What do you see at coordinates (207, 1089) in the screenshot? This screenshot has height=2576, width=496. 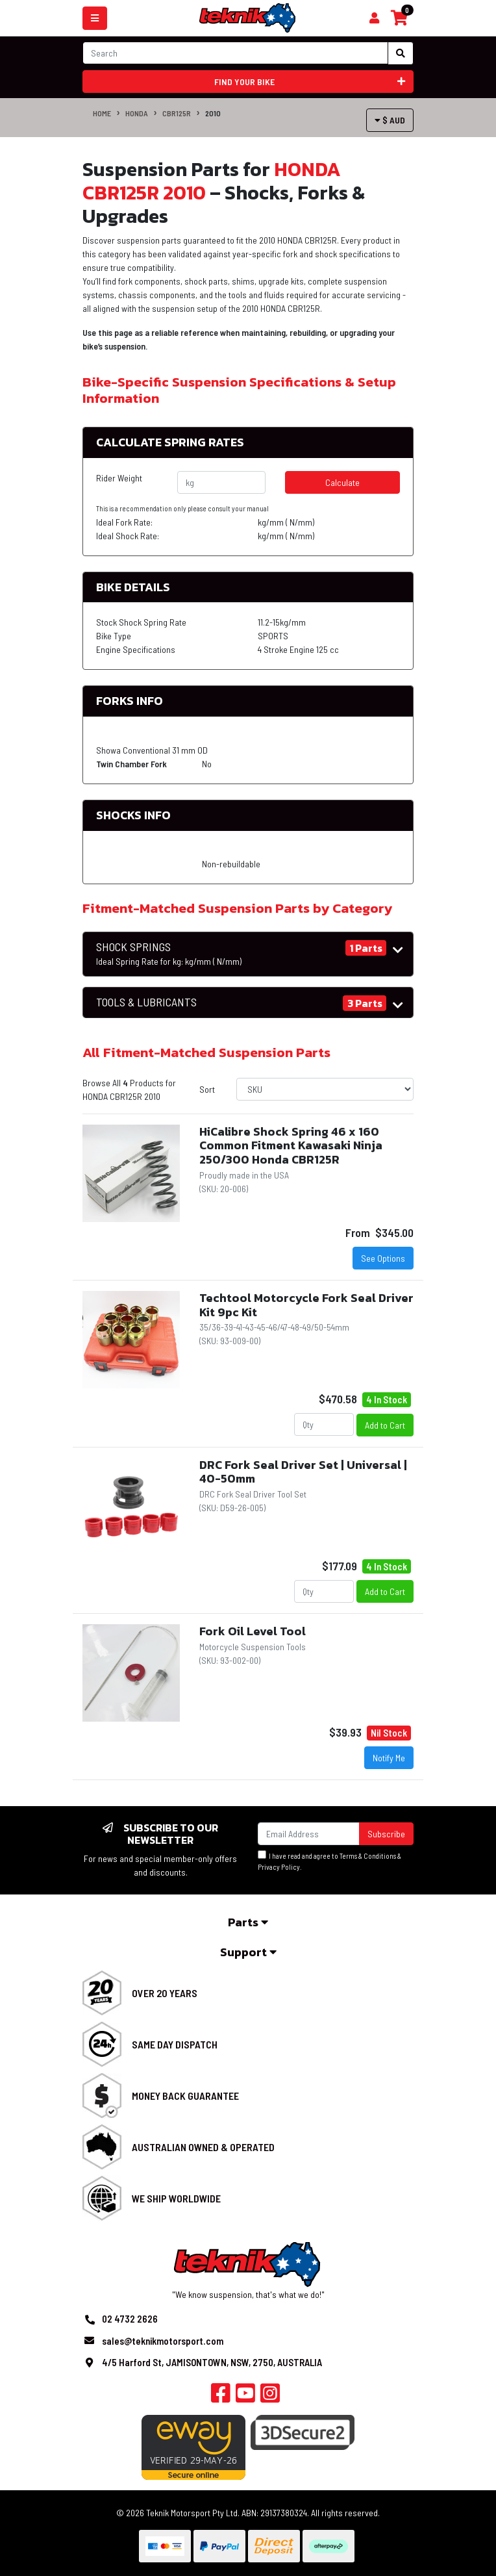 I see `Sort` at bounding box center [207, 1089].